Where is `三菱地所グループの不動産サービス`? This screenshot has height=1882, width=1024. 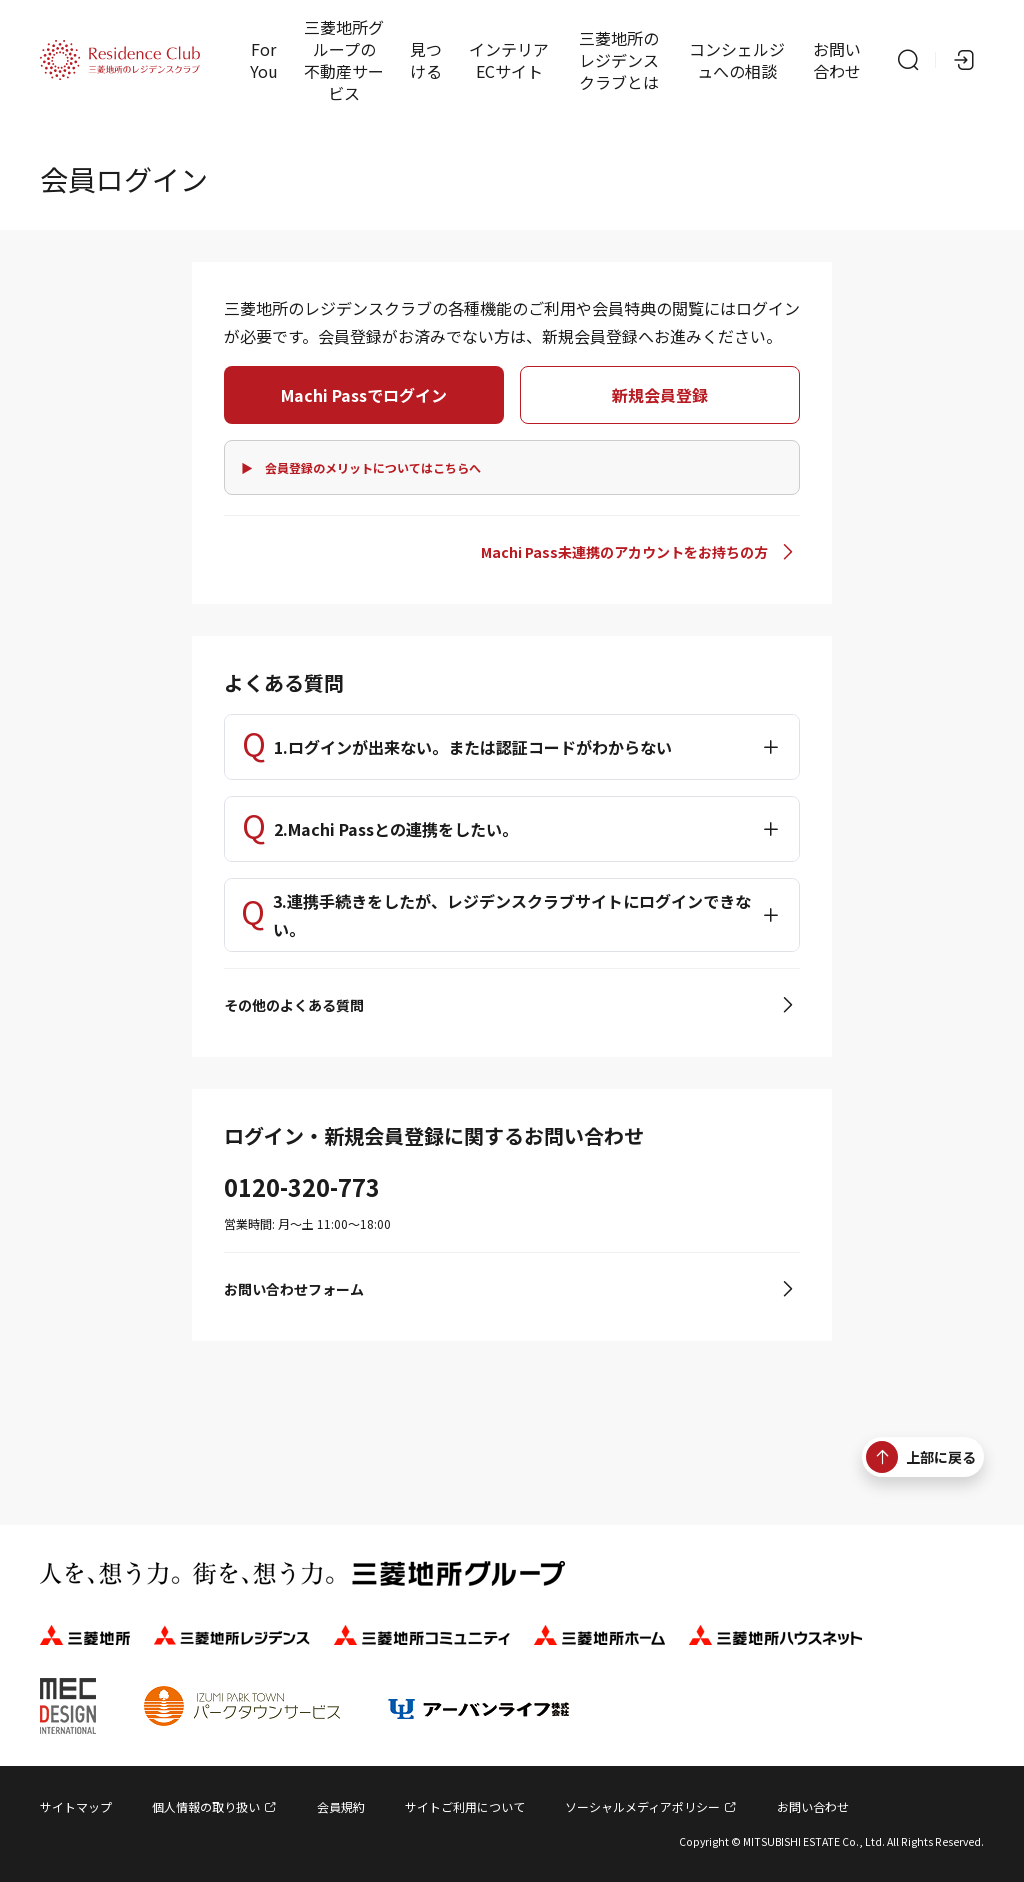 三菱地所グループの不動産サービス is located at coordinates (344, 60).